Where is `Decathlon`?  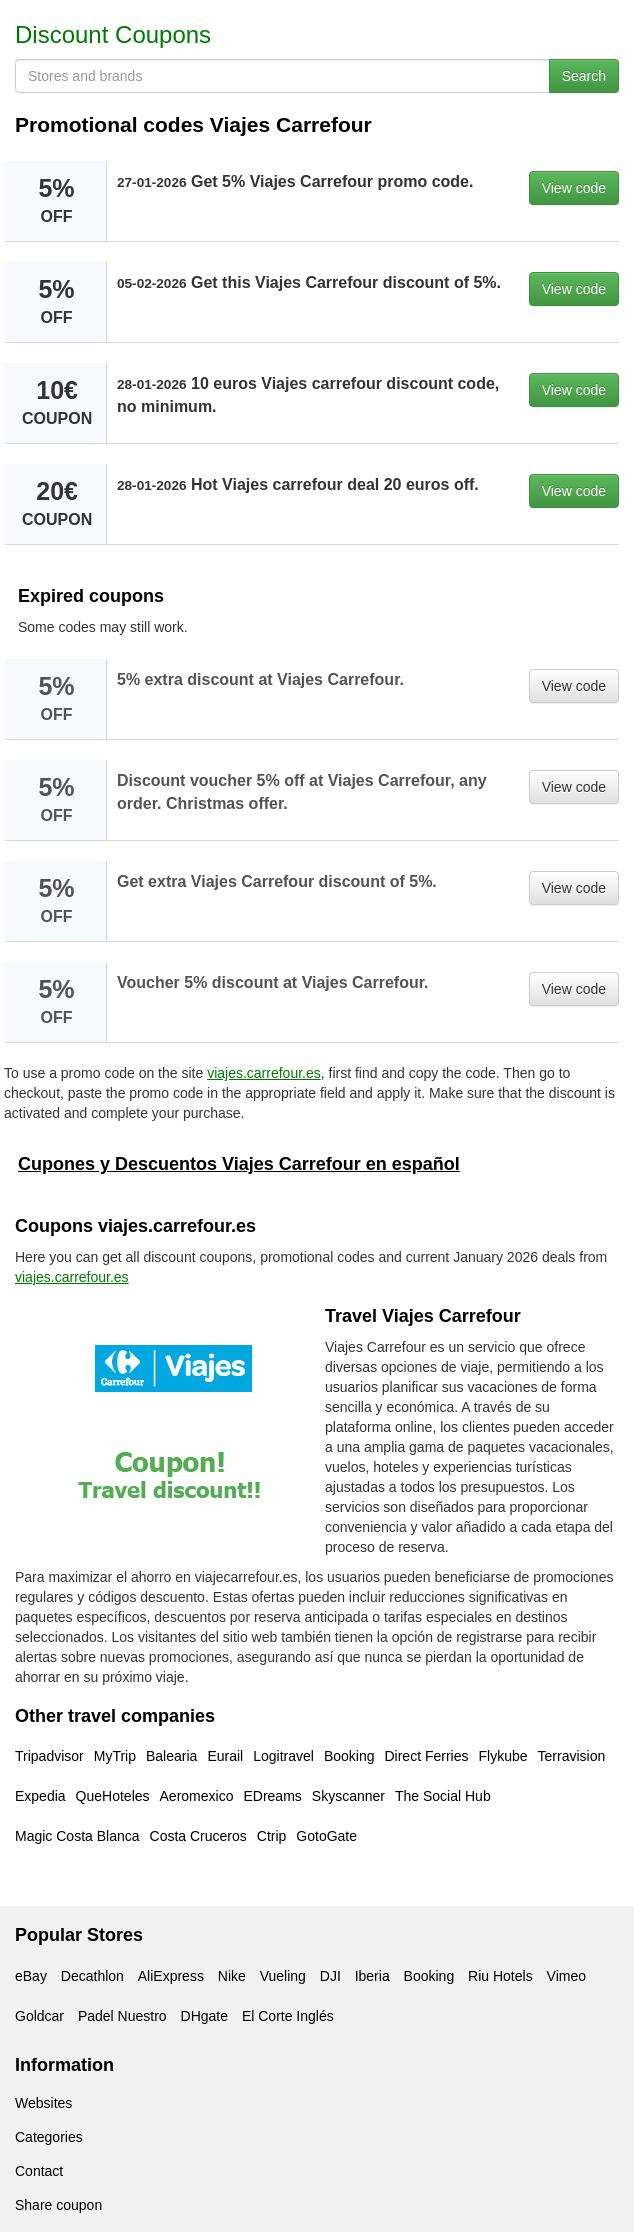 Decathlon is located at coordinates (92, 1976).